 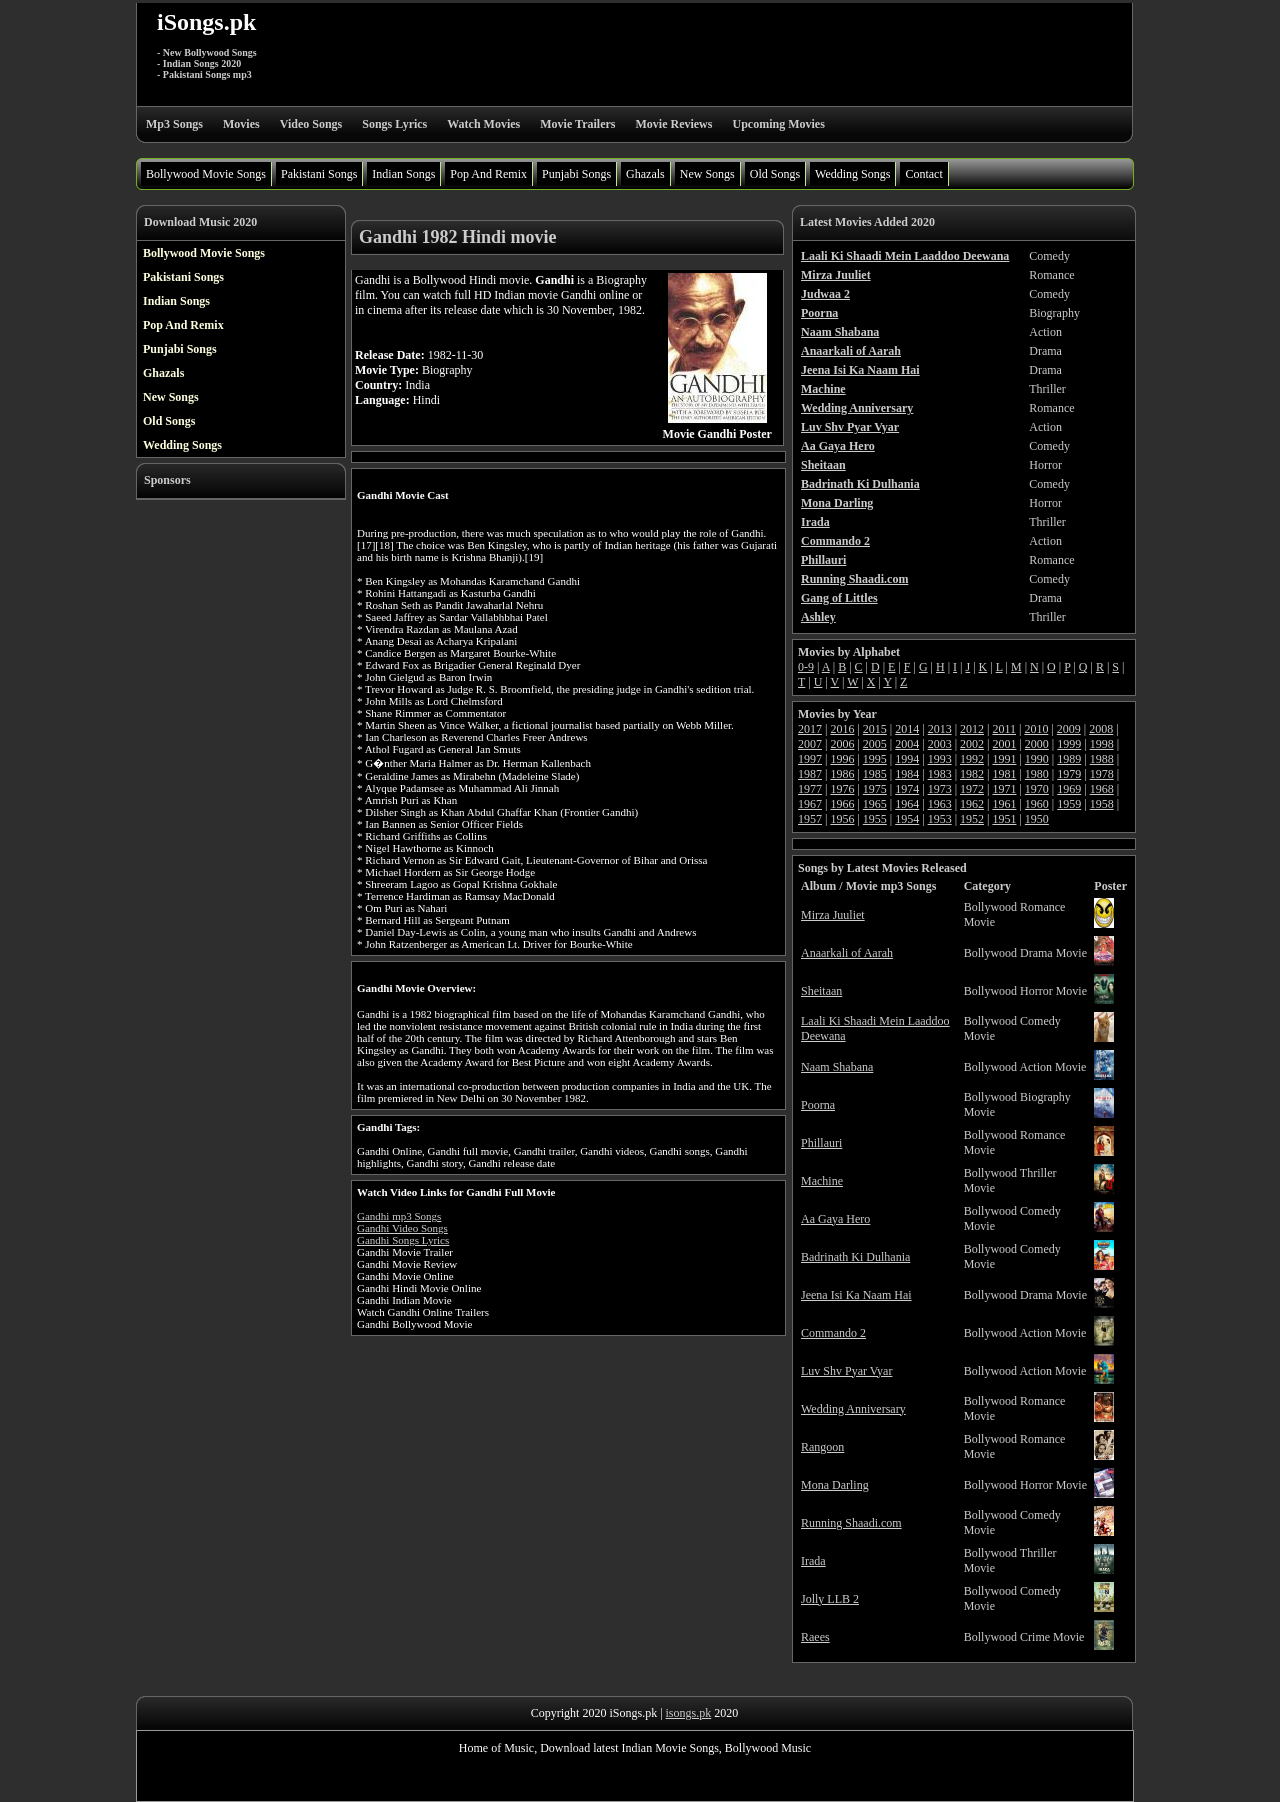 I want to click on 1997, so click(x=810, y=759).